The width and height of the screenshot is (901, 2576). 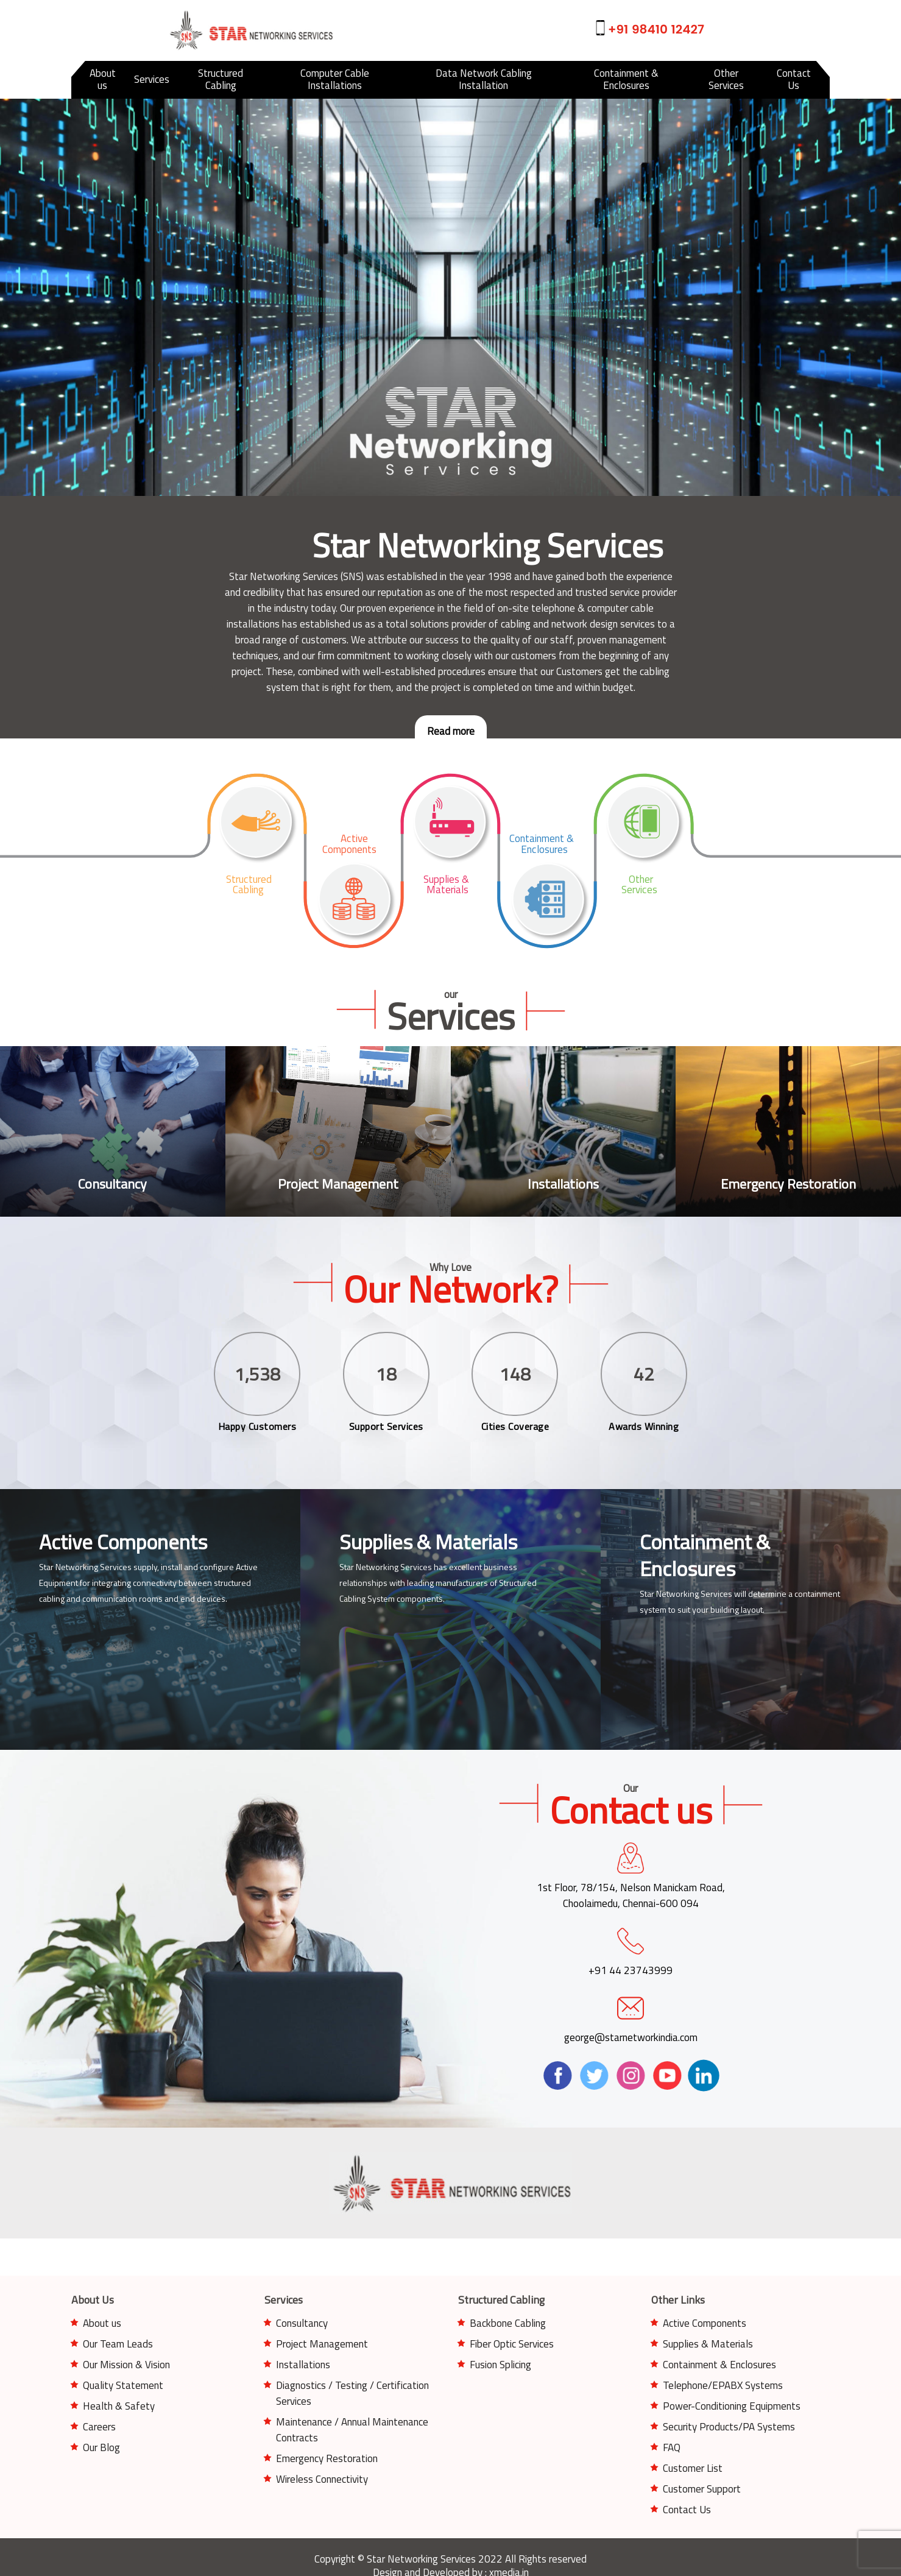 I want to click on Emergency Restoration, so click(x=327, y=2458).